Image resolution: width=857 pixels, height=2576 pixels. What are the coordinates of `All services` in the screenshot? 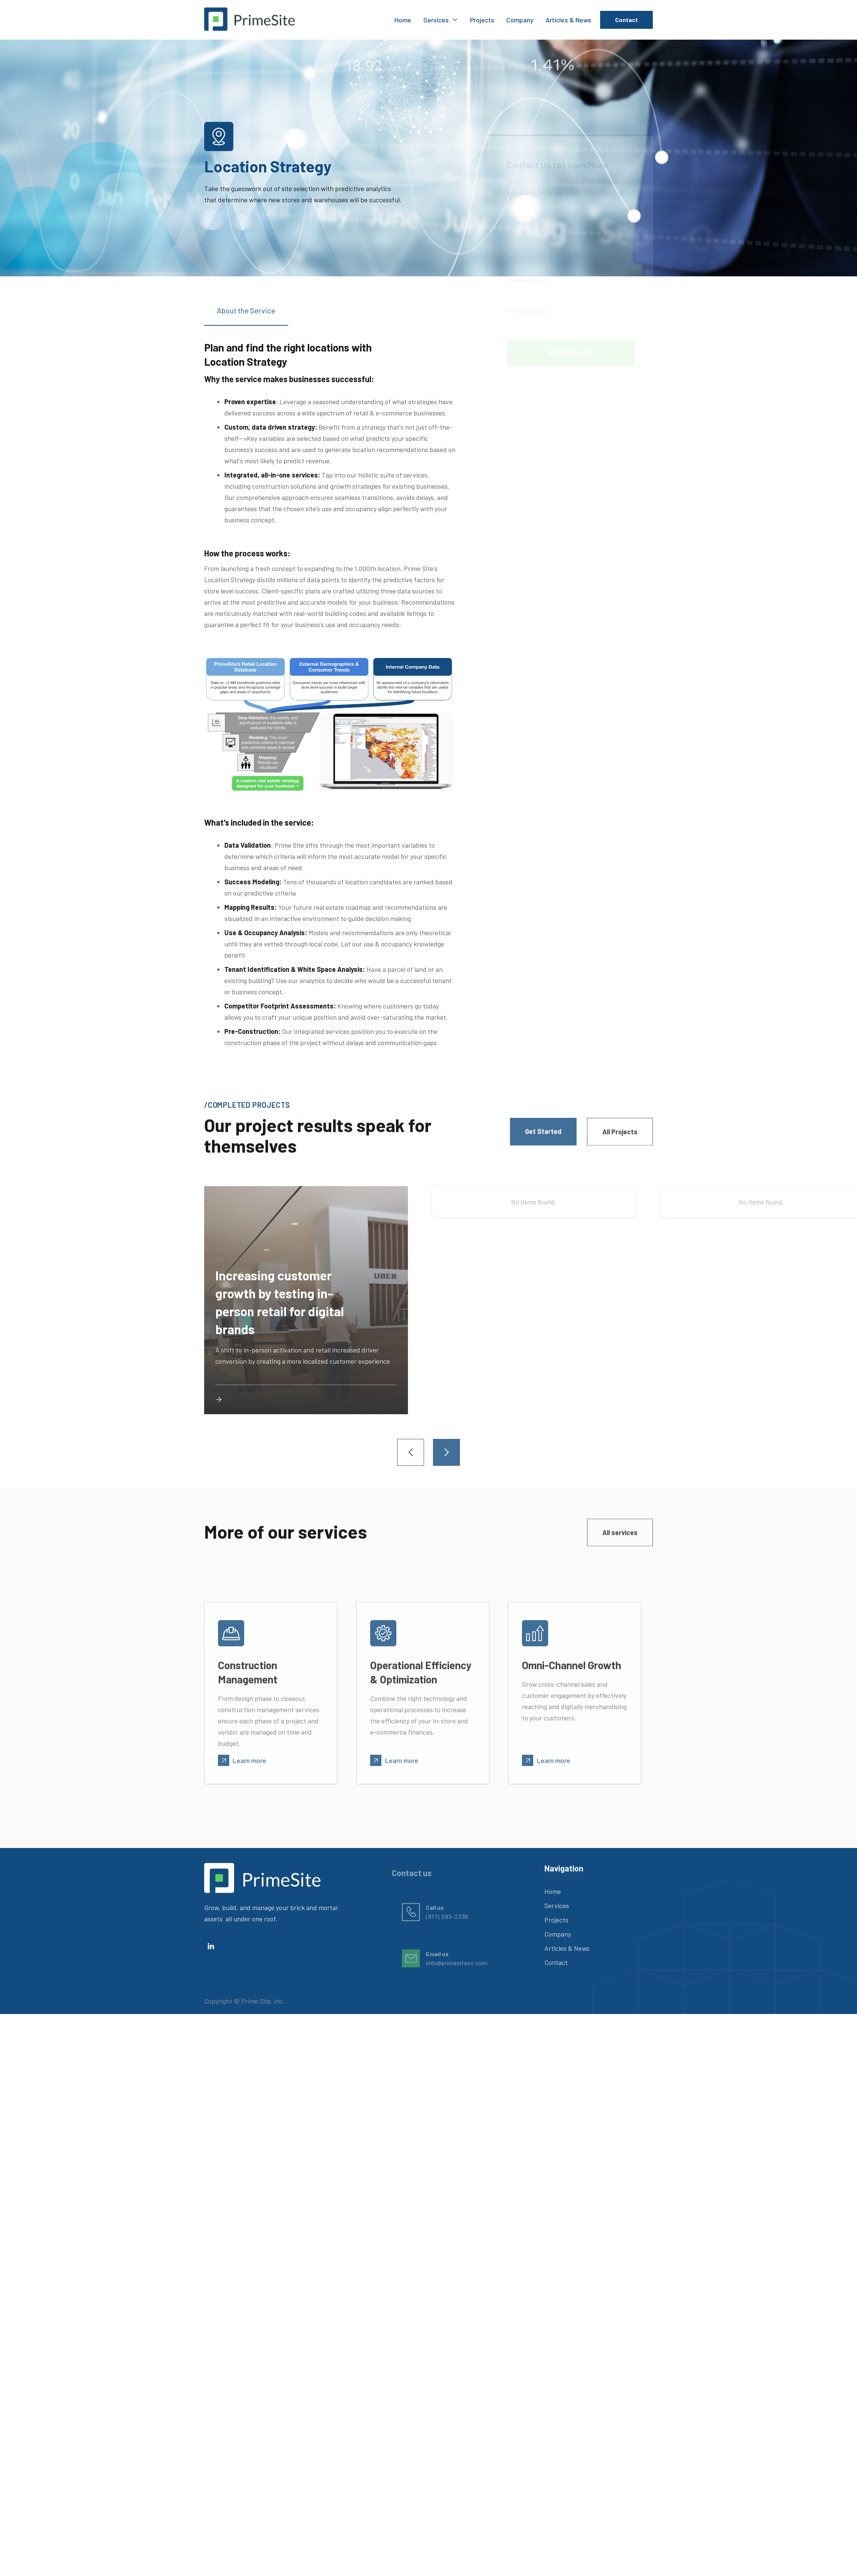 It's located at (620, 1534).